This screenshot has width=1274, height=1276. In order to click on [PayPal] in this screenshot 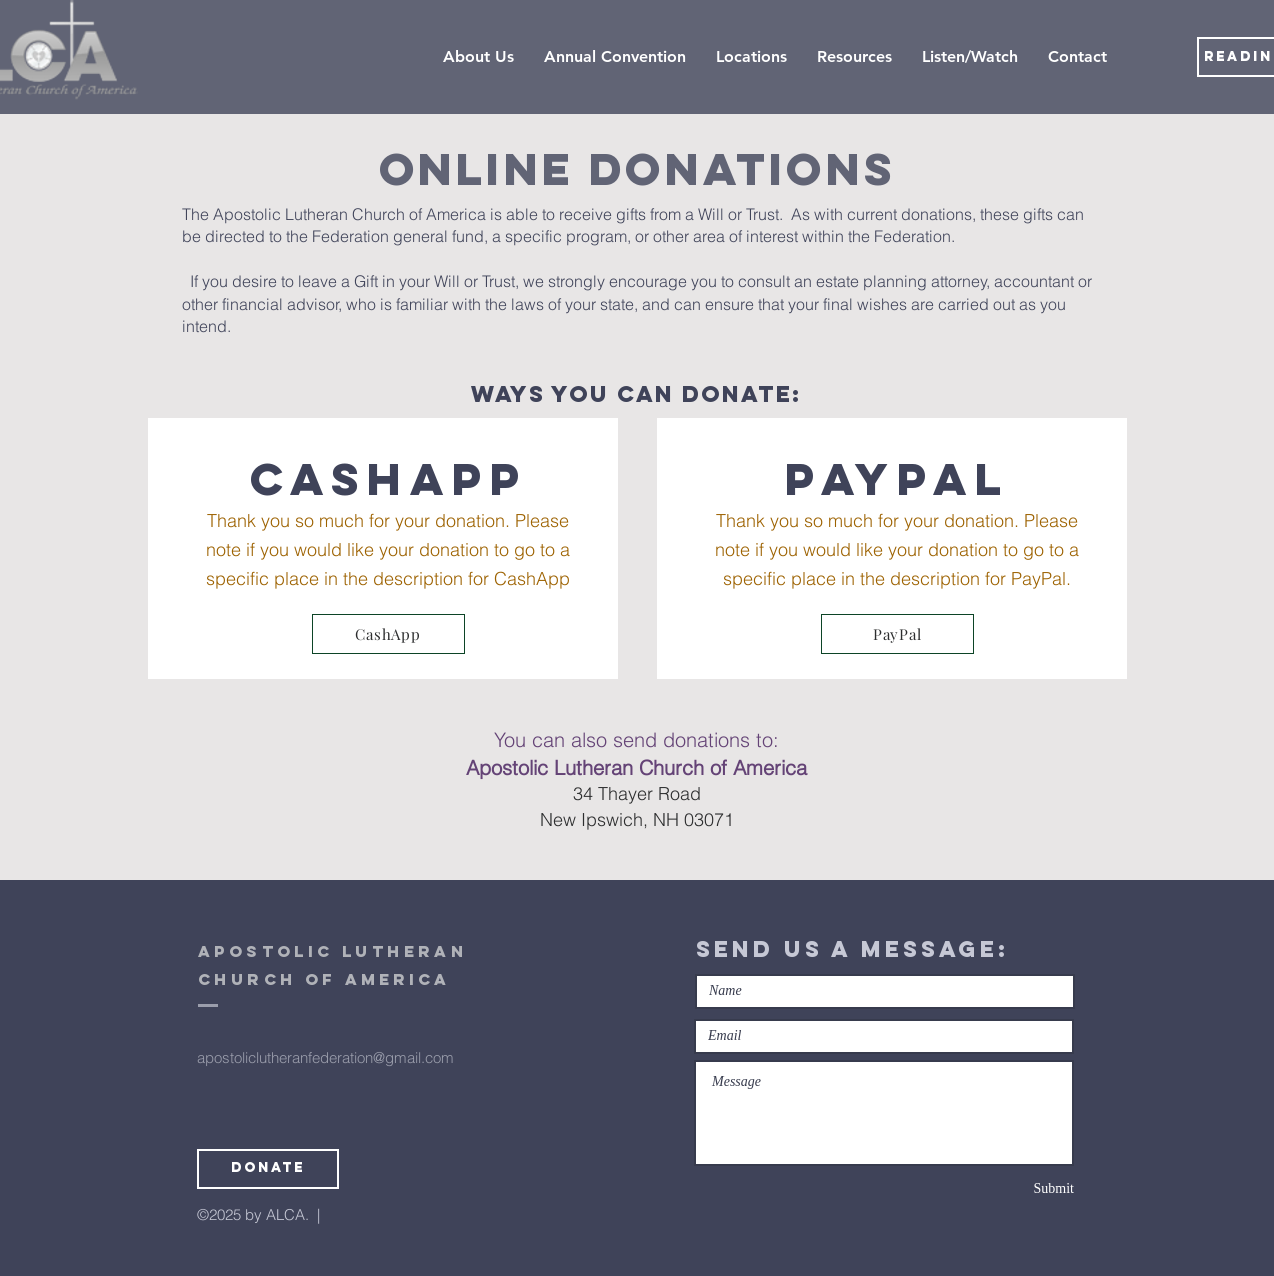, I will do `click(897, 634)`.